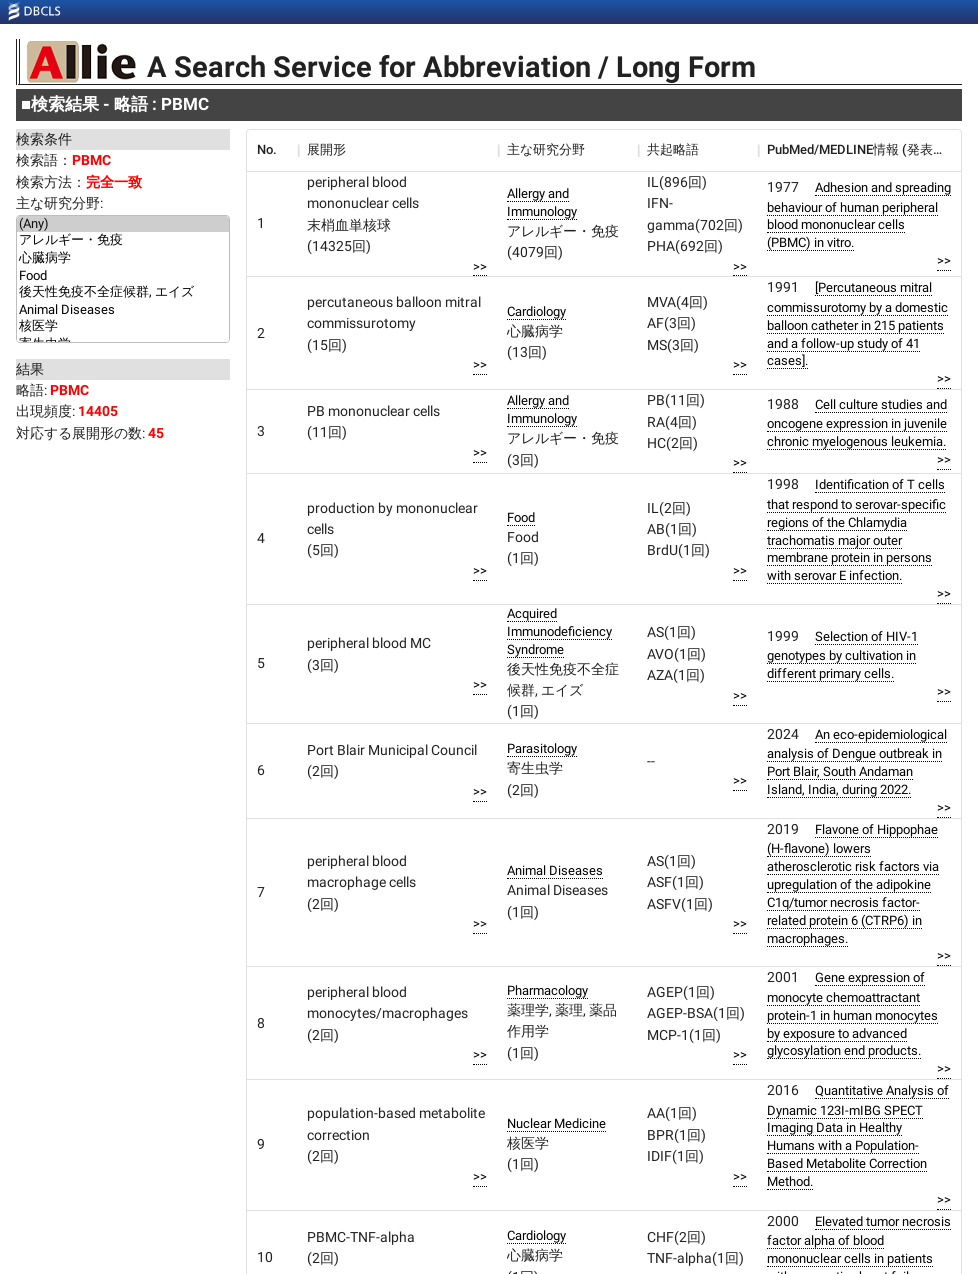  I want to click on Cardiology, so click(536, 311).